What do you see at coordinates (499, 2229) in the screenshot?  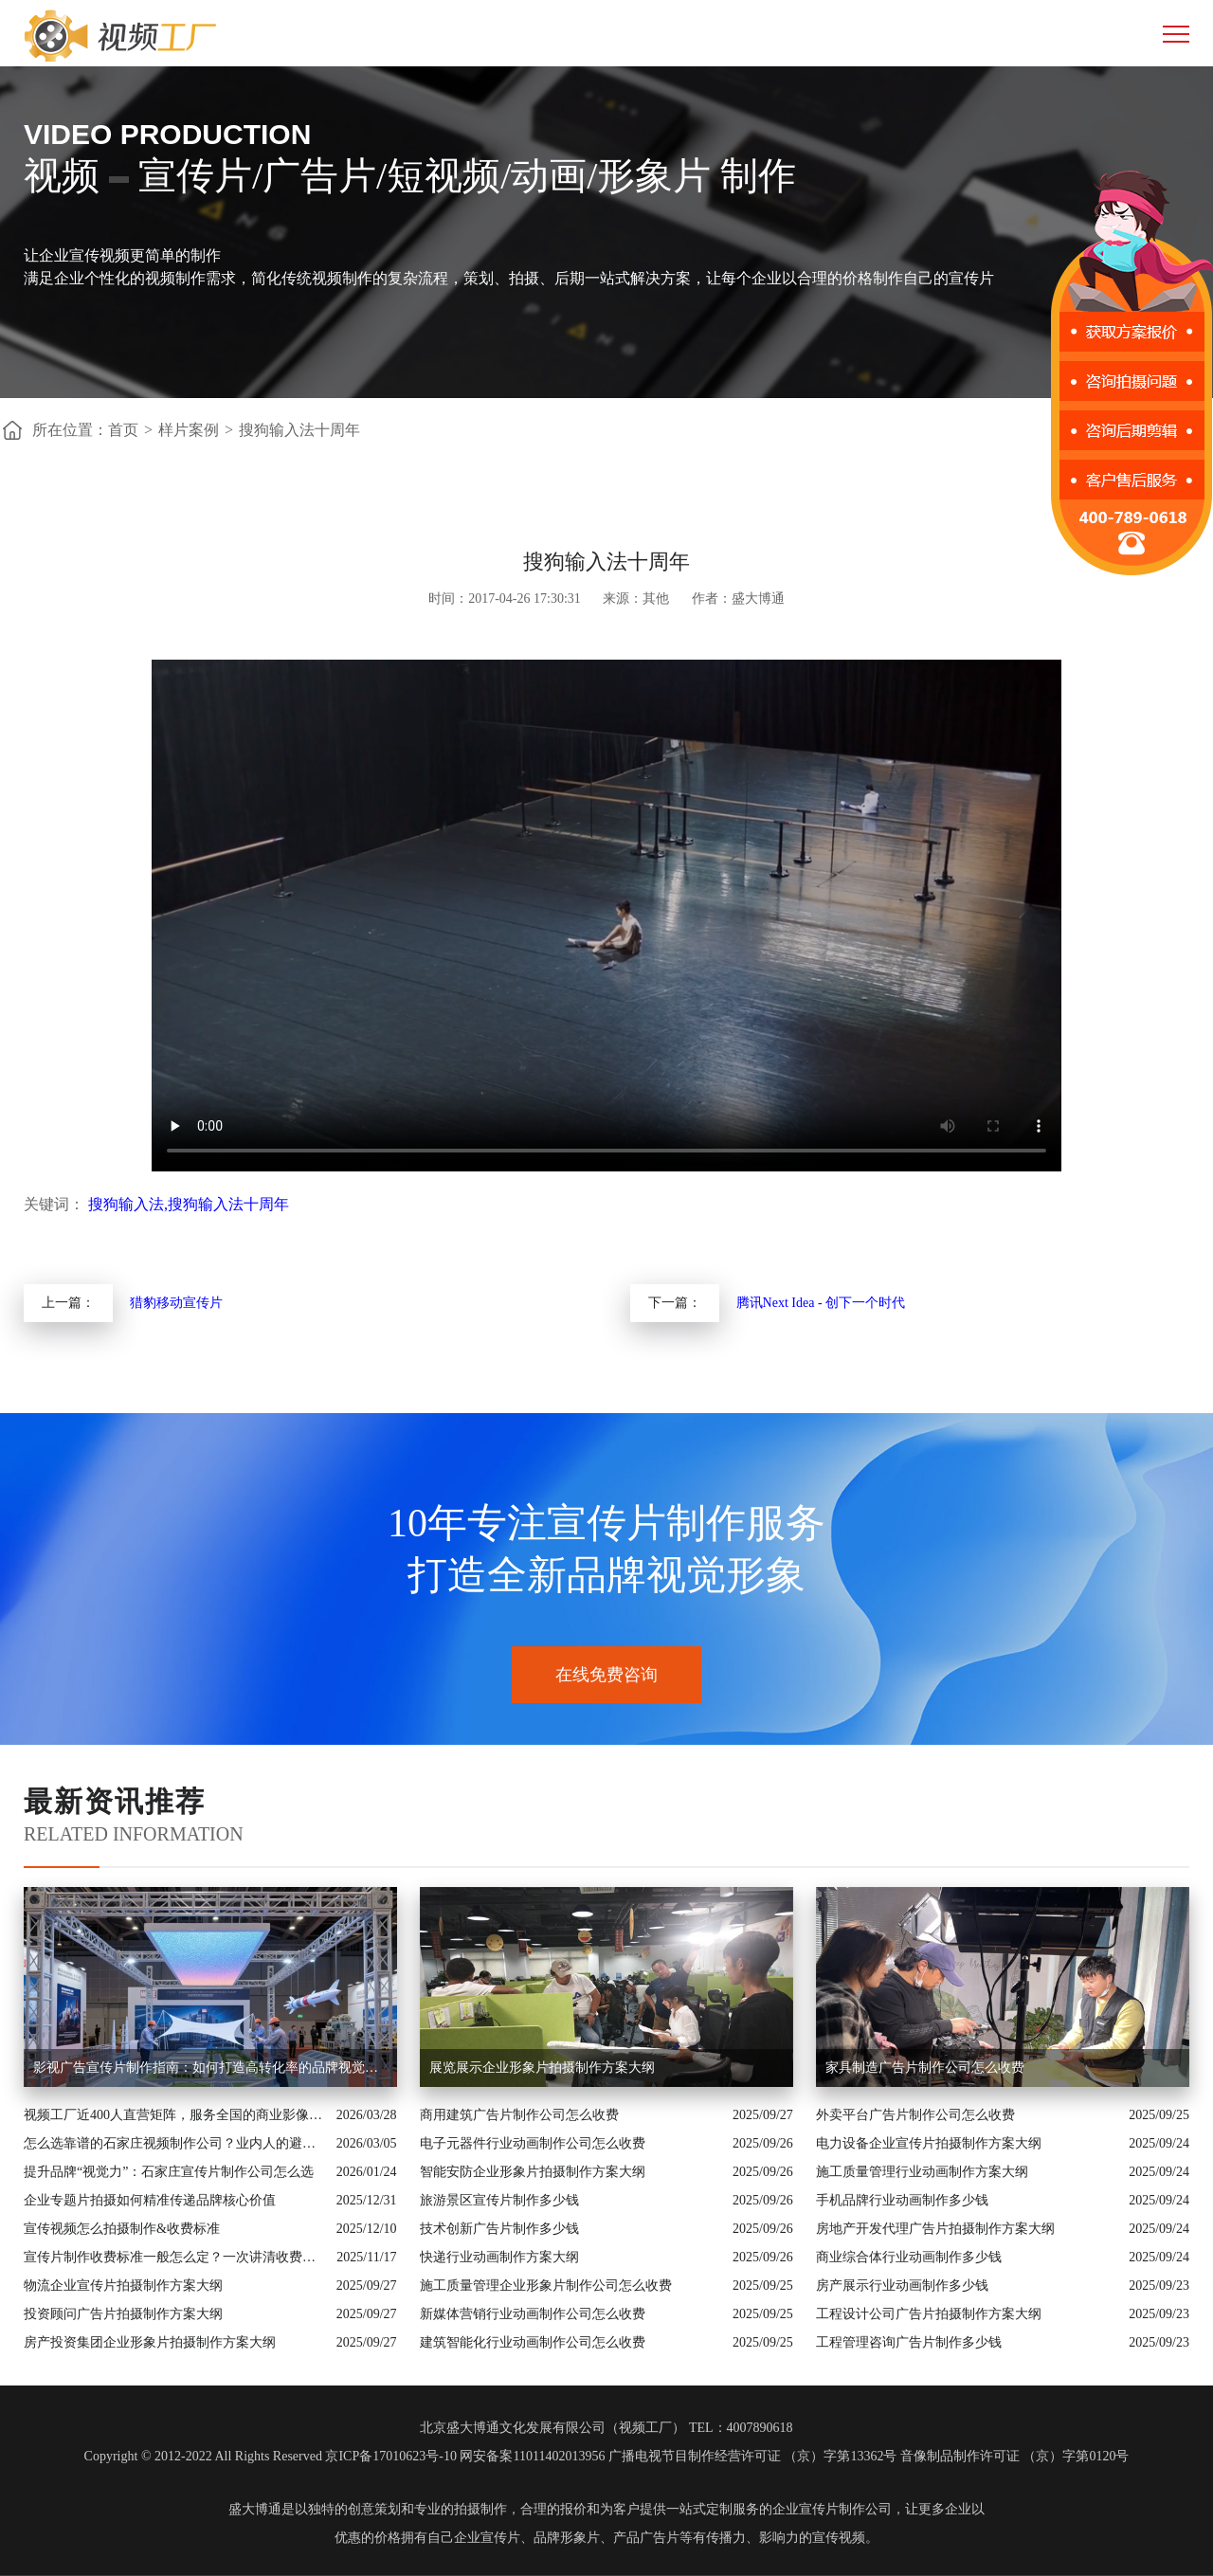 I see `技术创新广告片制作多少钱` at bounding box center [499, 2229].